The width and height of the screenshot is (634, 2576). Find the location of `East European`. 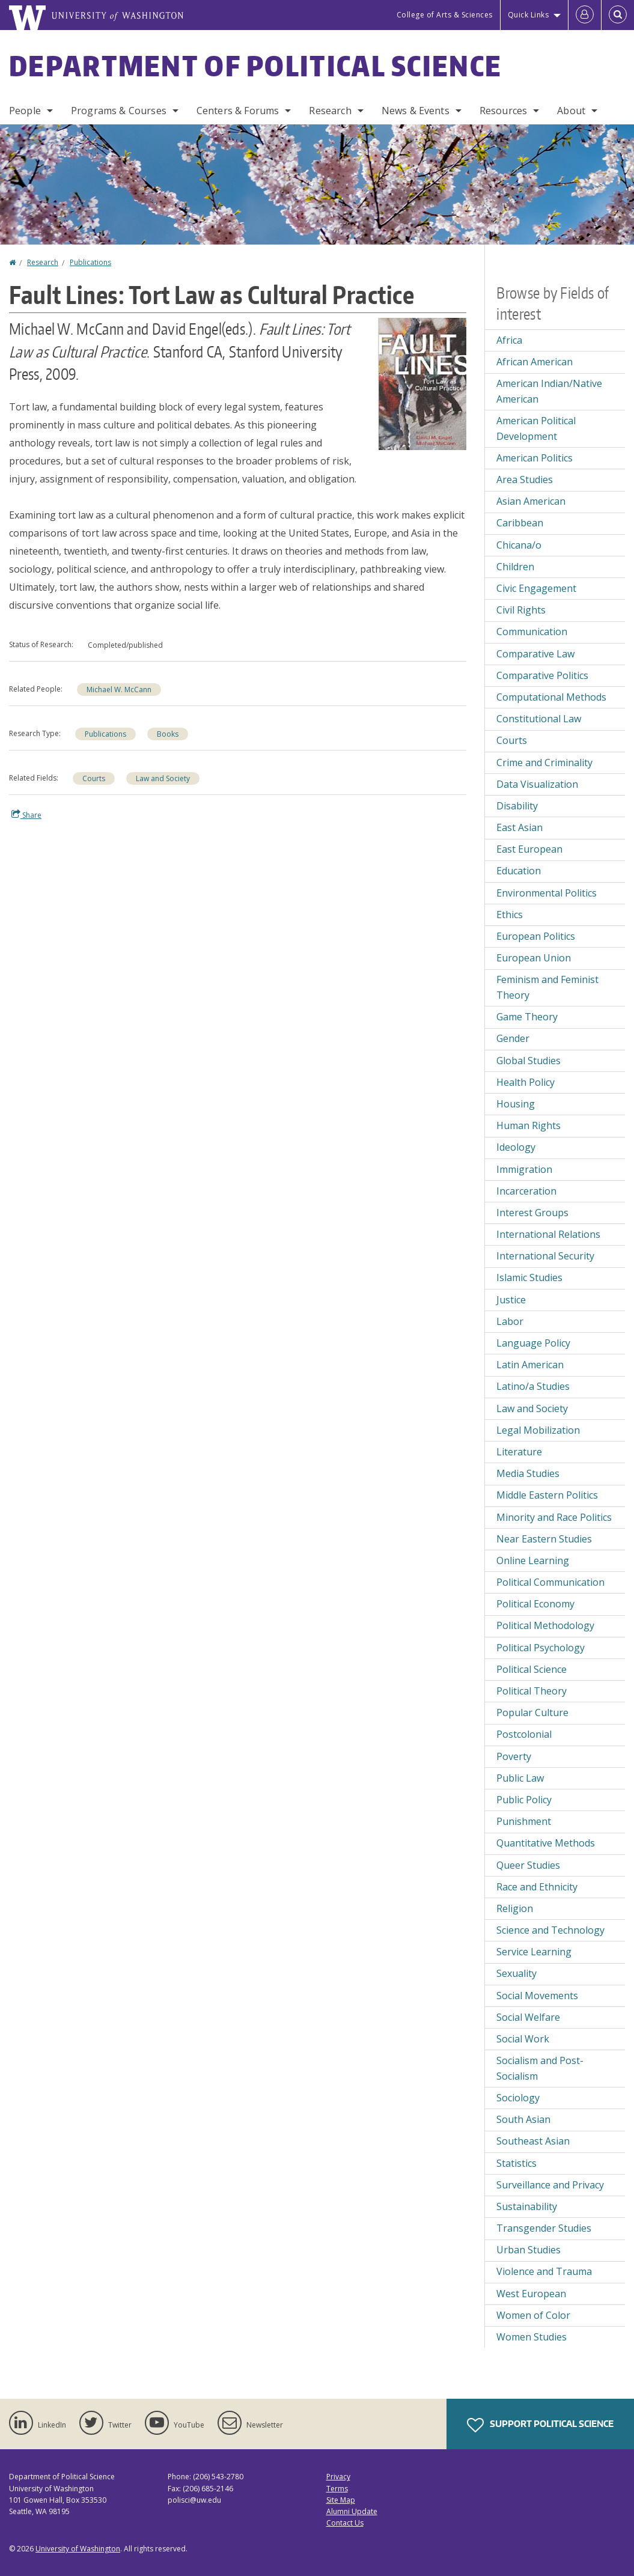

East European is located at coordinates (529, 849).